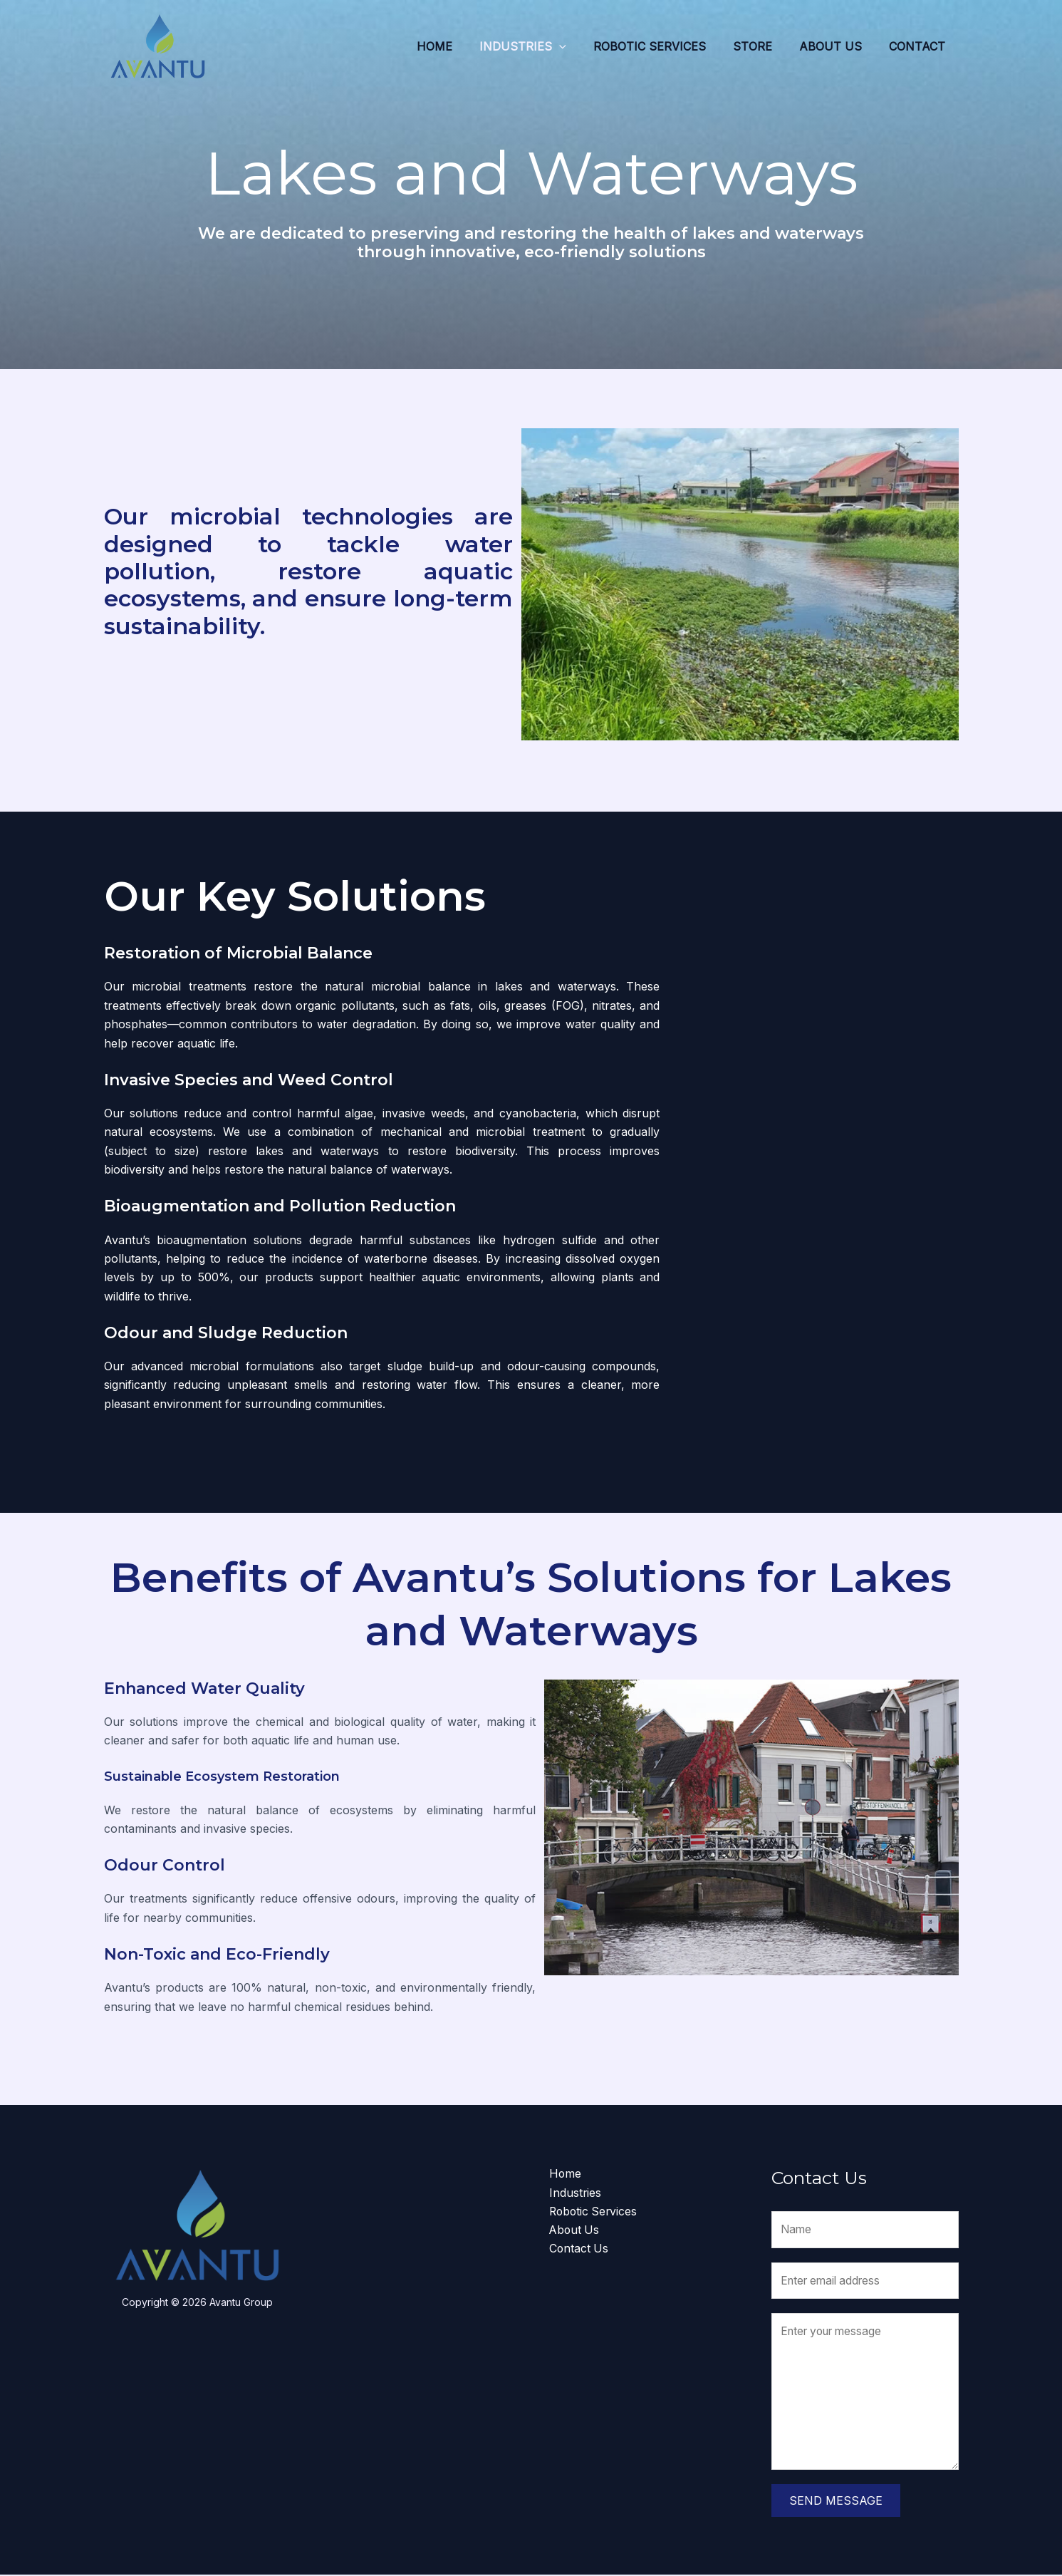  I want to click on Home, so click(458, 46).